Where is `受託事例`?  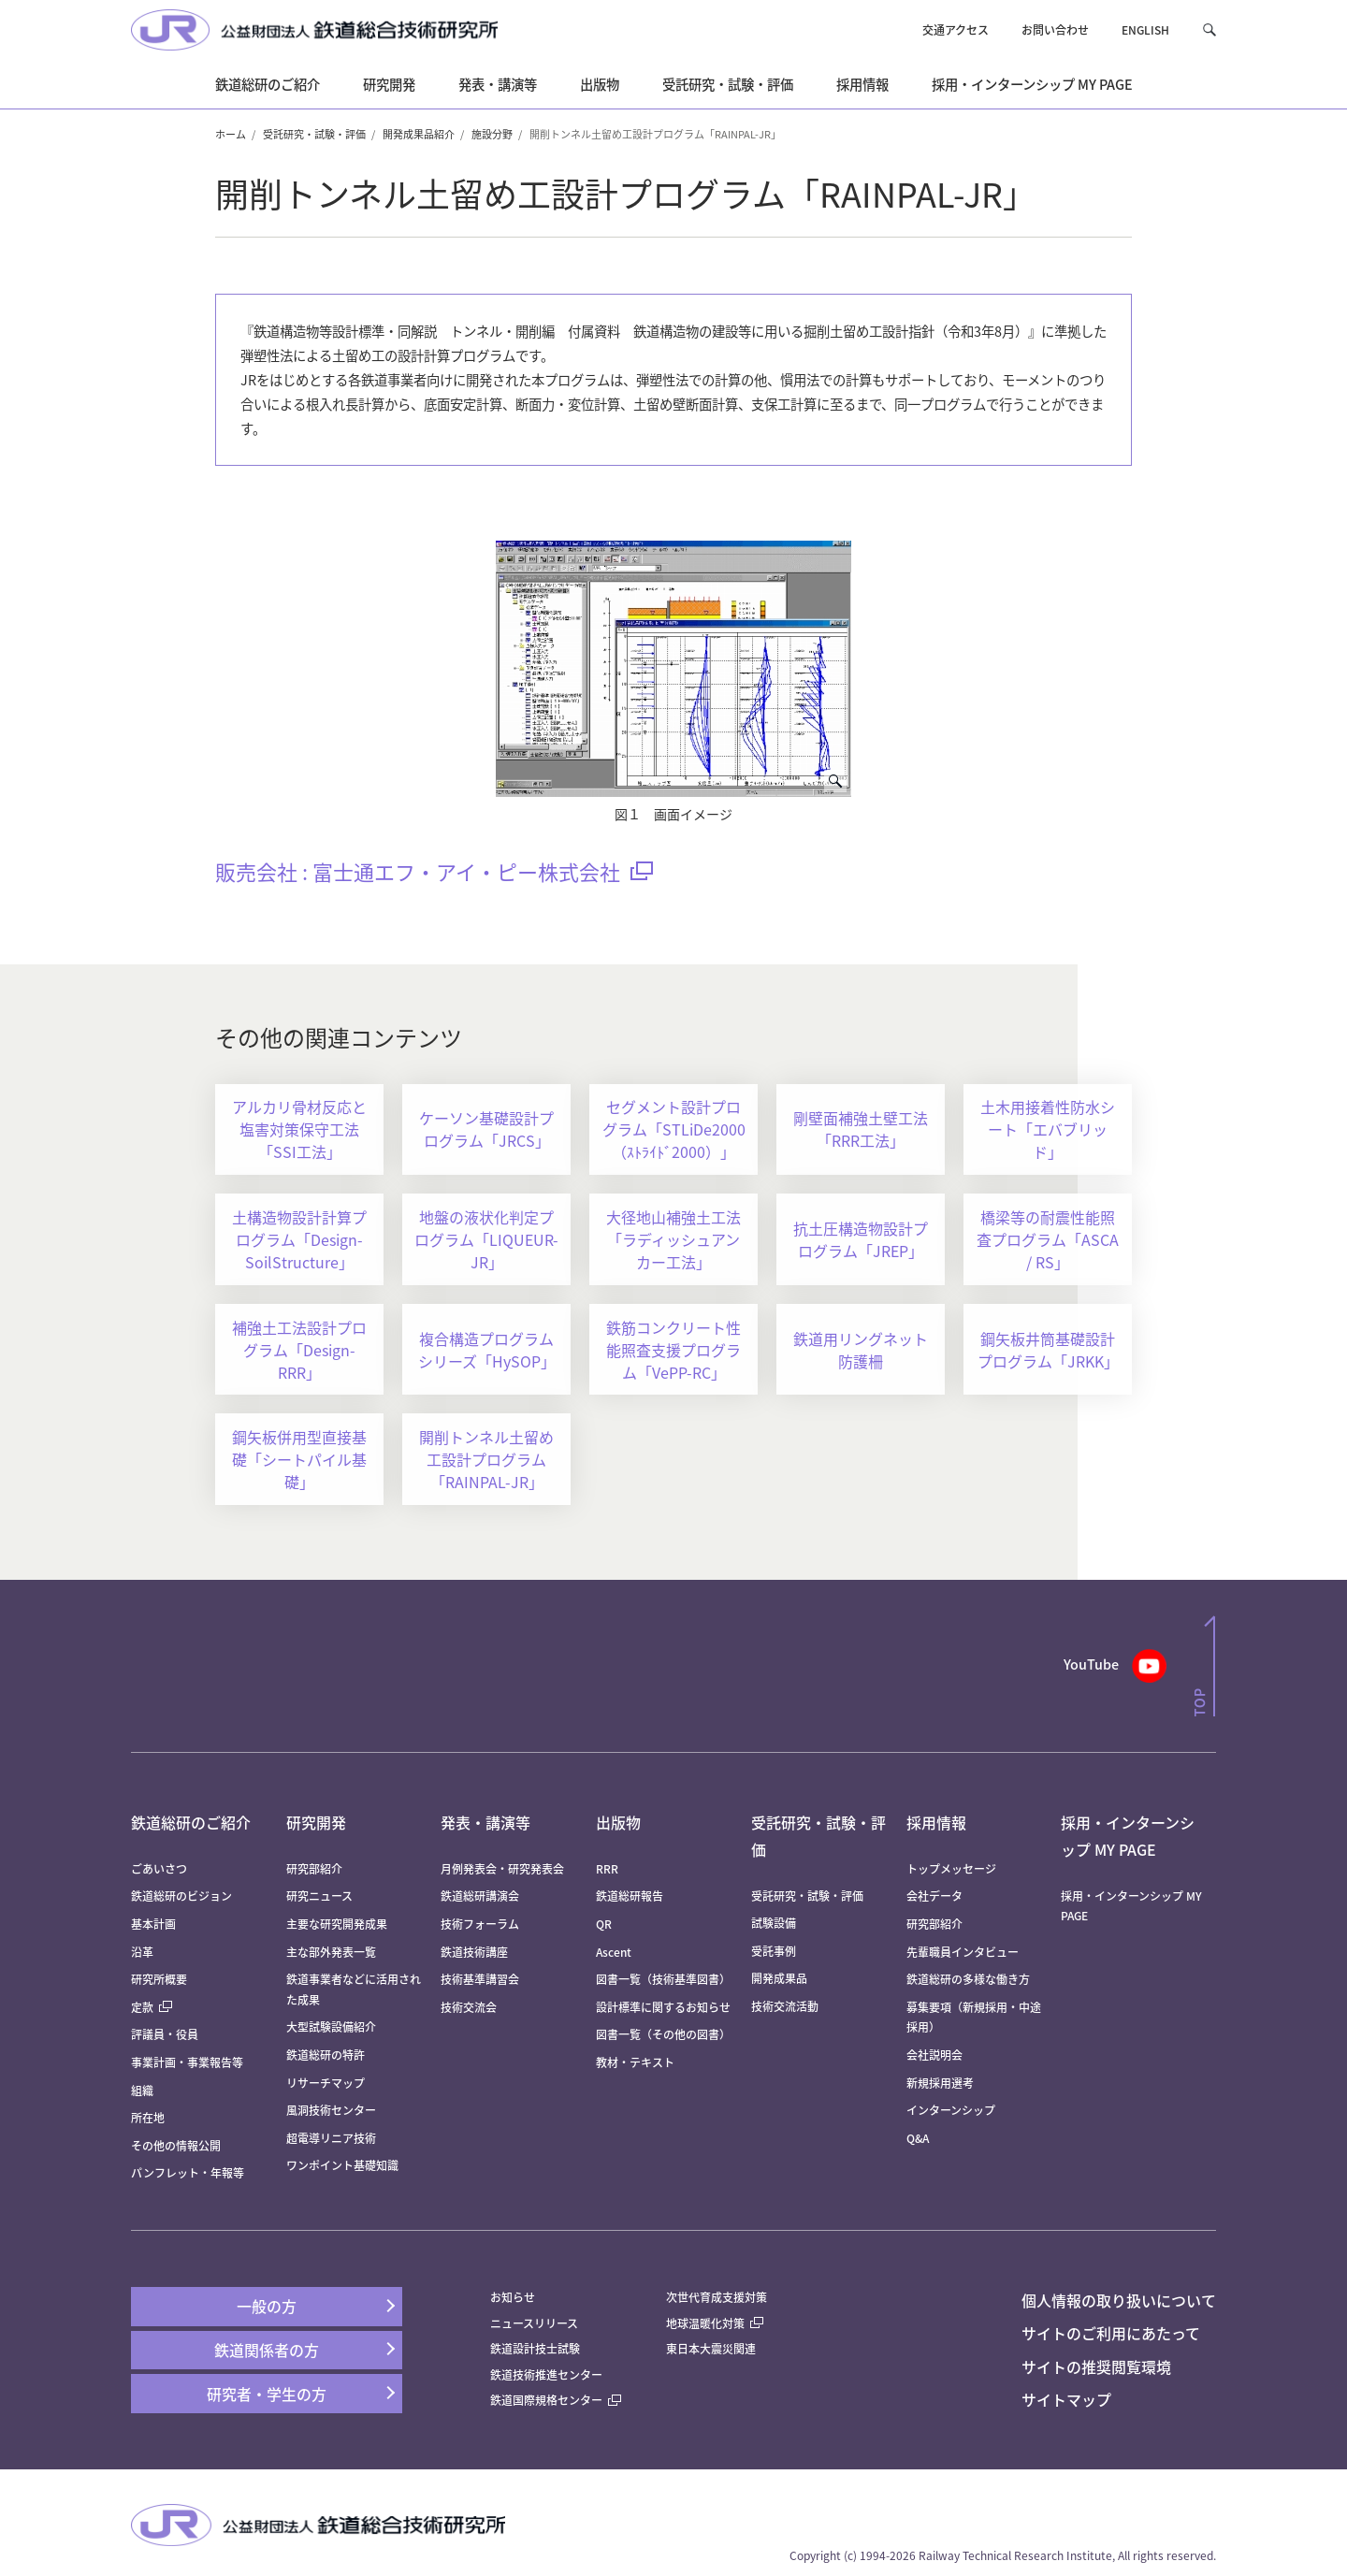 受託事例 is located at coordinates (773, 1951).